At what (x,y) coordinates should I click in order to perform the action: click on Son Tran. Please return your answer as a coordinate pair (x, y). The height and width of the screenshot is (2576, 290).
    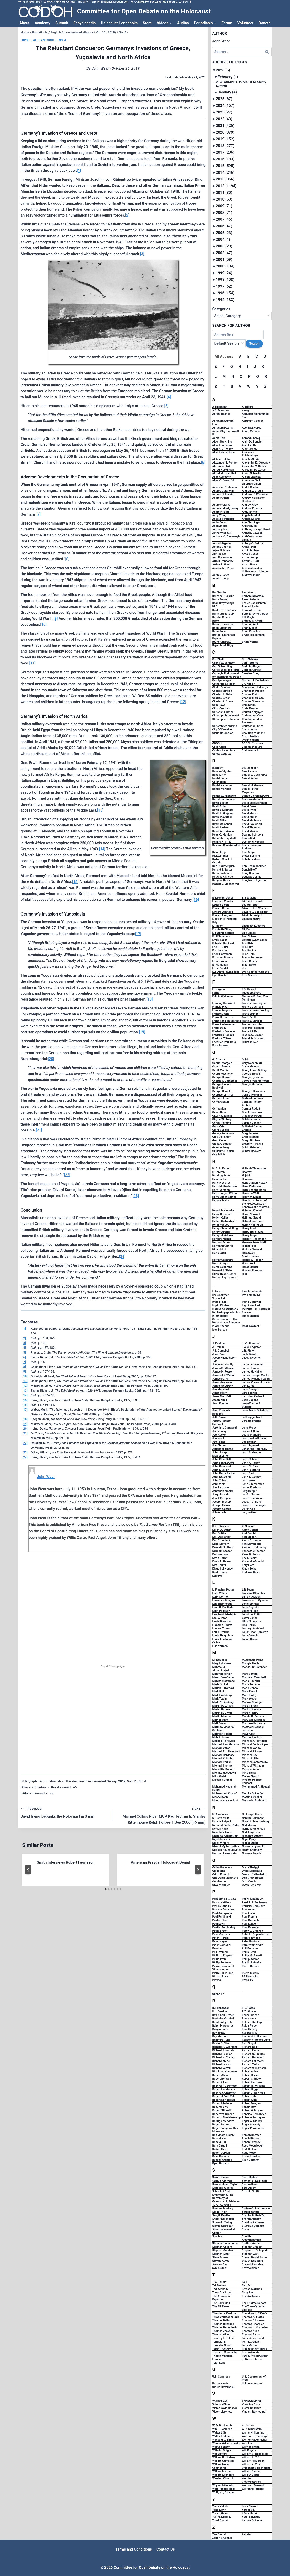
    Looking at the image, I should click on (217, 2236).